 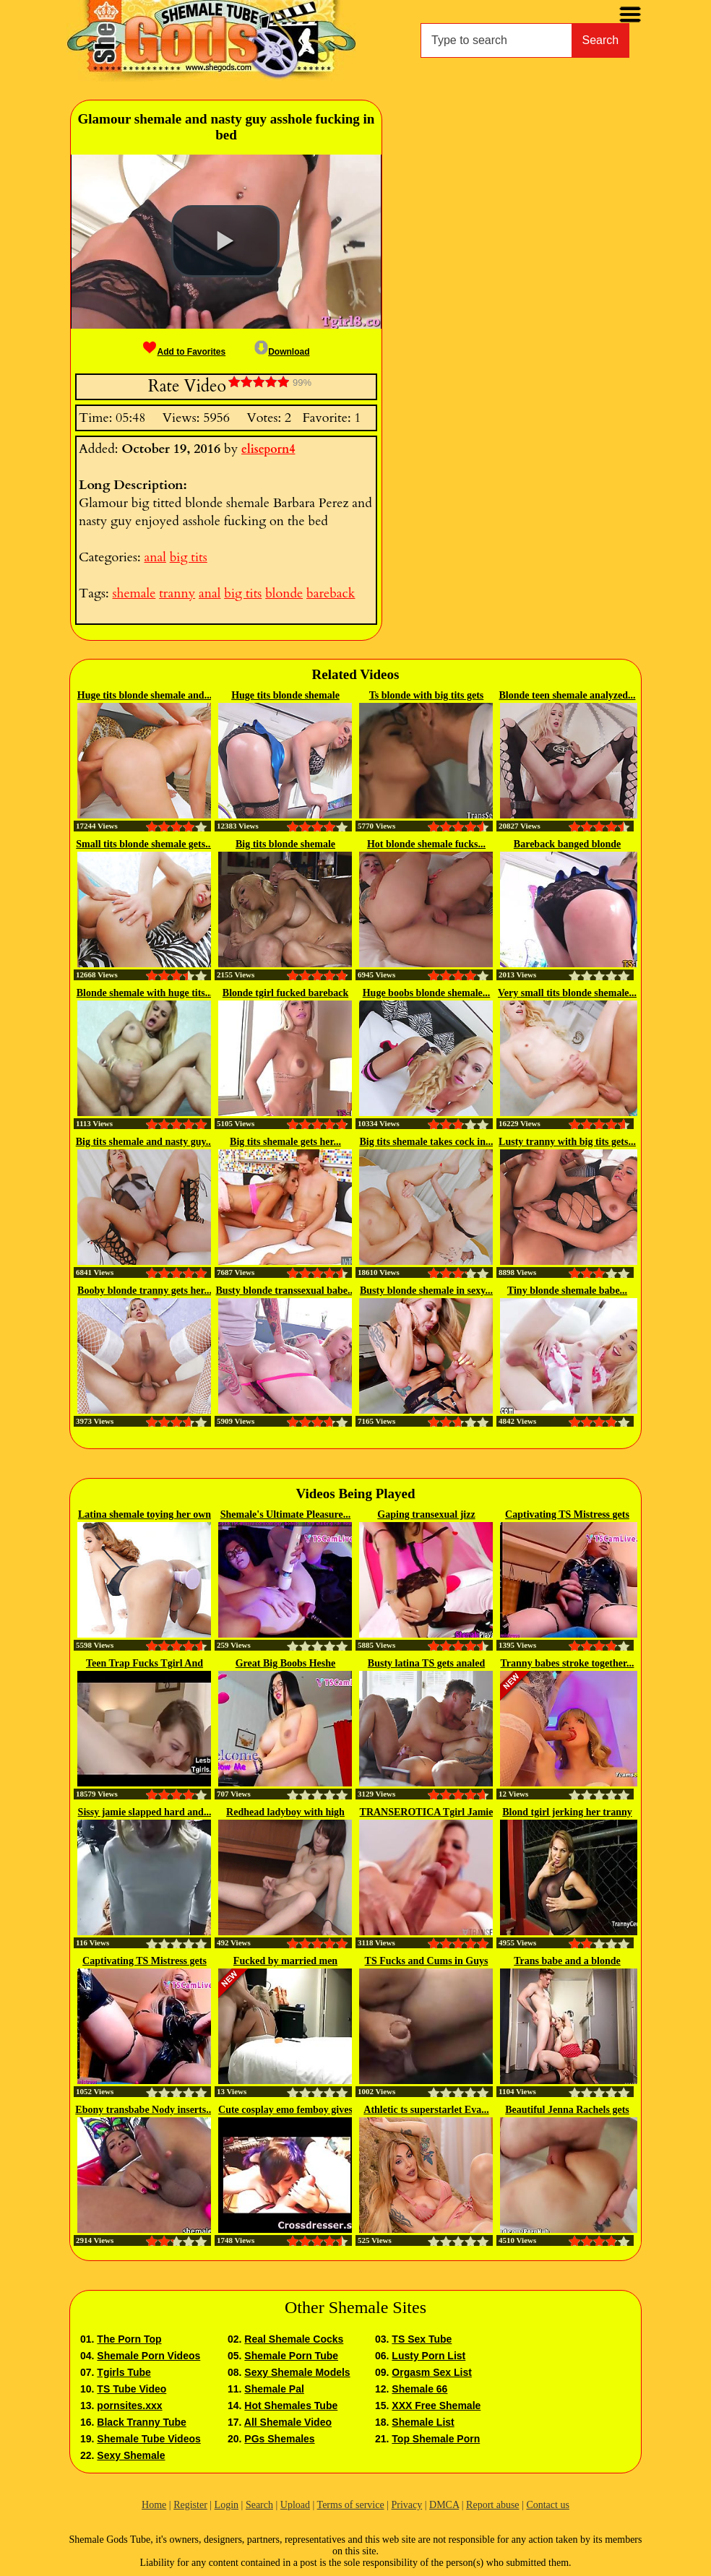 What do you see at coordinates (154, 557) in the screenshot?
I see `anal` at bounding box center [154, 557].